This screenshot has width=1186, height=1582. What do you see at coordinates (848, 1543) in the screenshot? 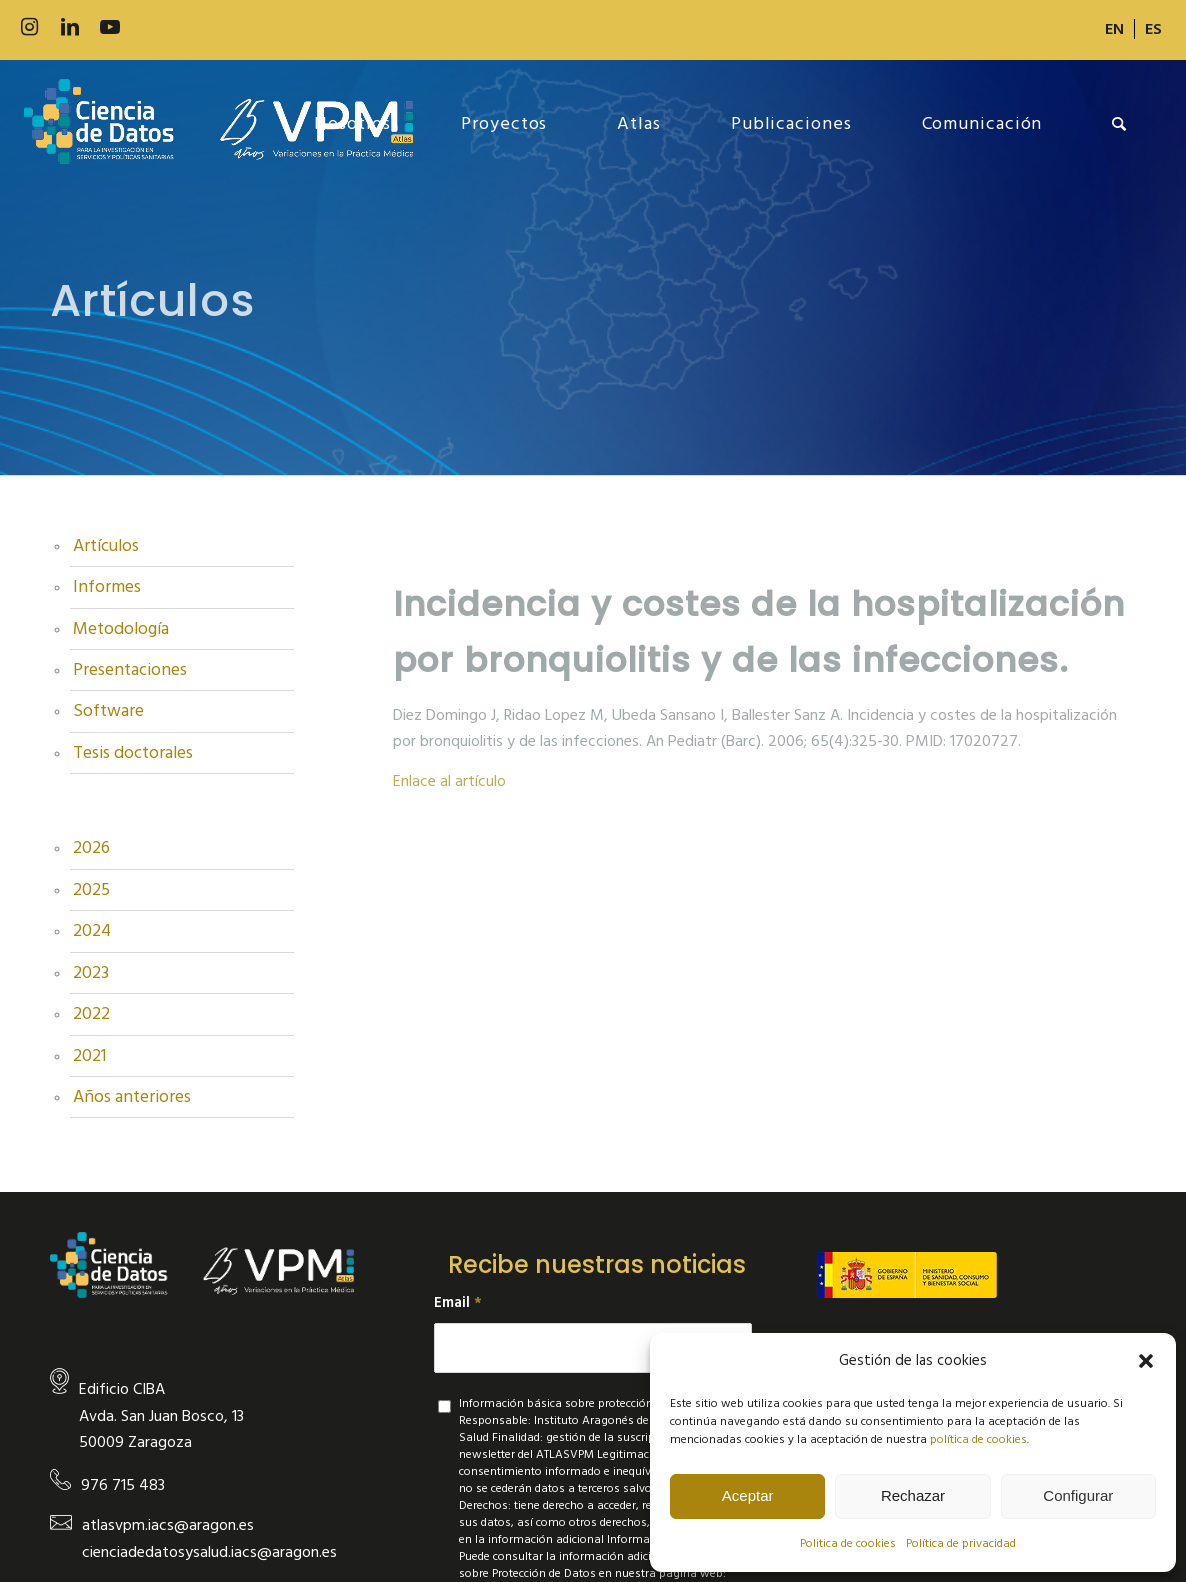
I see `Politica de cookies` at bounding box center [848, 1543].